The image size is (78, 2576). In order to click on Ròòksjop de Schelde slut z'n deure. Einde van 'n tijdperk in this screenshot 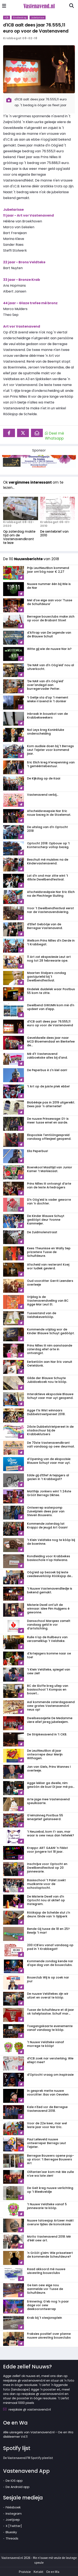, I will do `click(48, 1914)`.